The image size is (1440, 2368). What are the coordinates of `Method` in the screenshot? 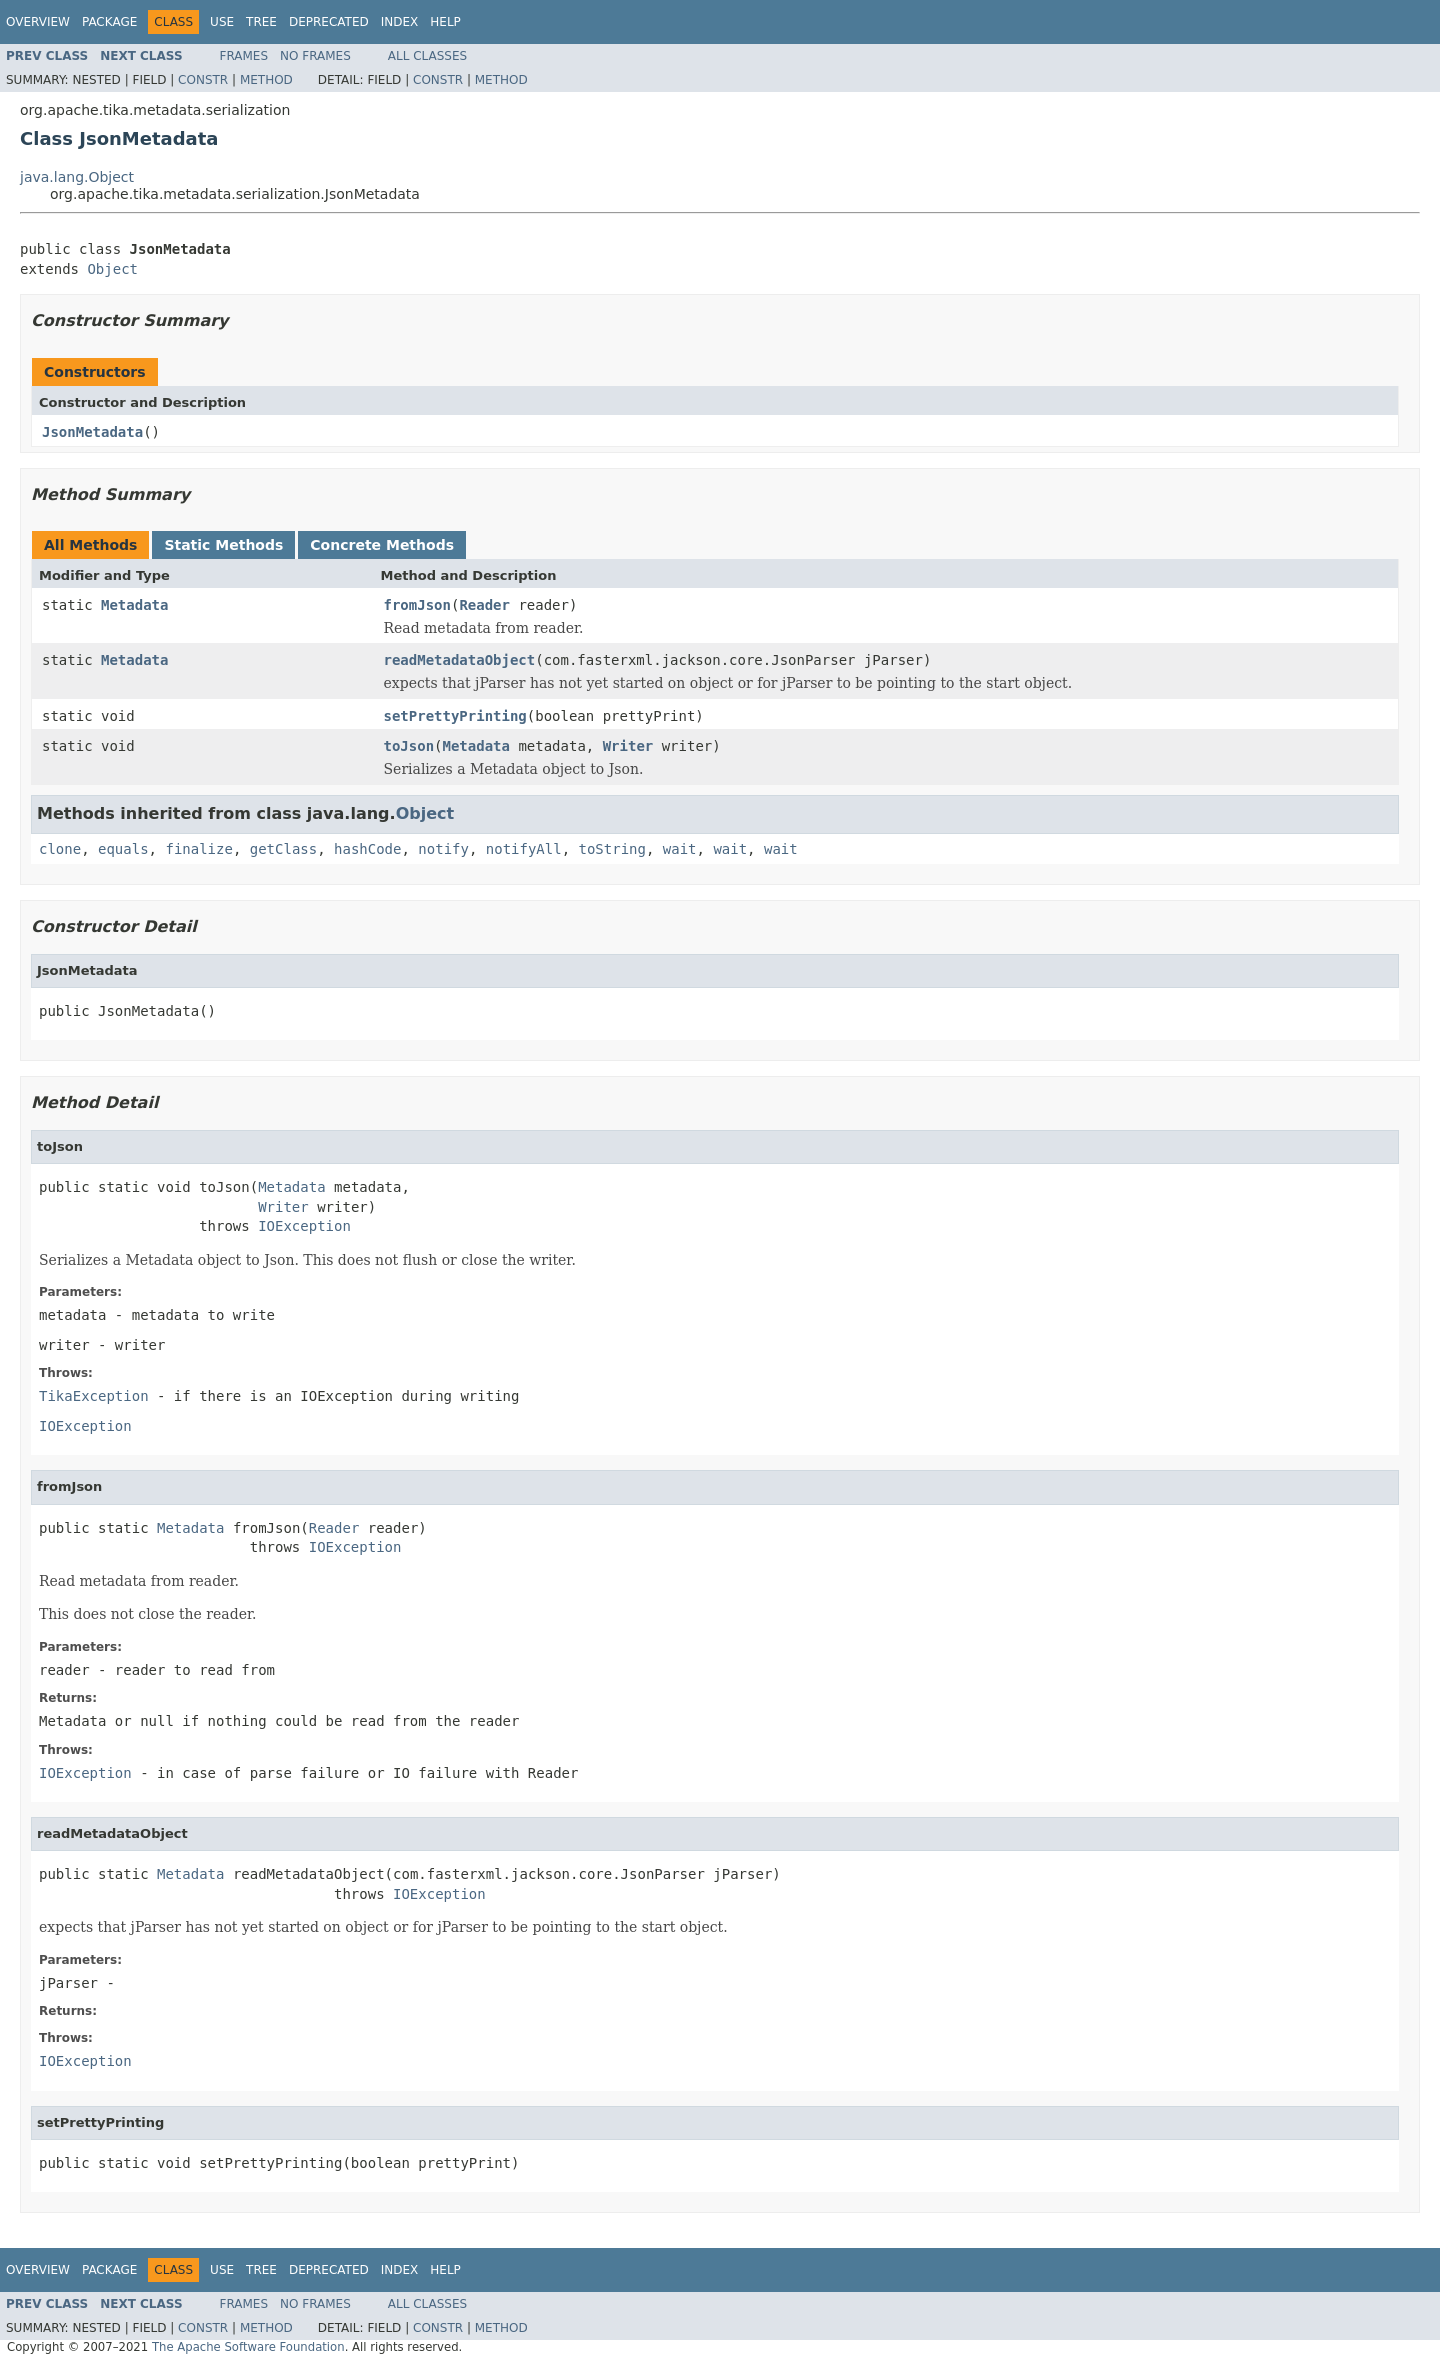 It's located at (266, 80).